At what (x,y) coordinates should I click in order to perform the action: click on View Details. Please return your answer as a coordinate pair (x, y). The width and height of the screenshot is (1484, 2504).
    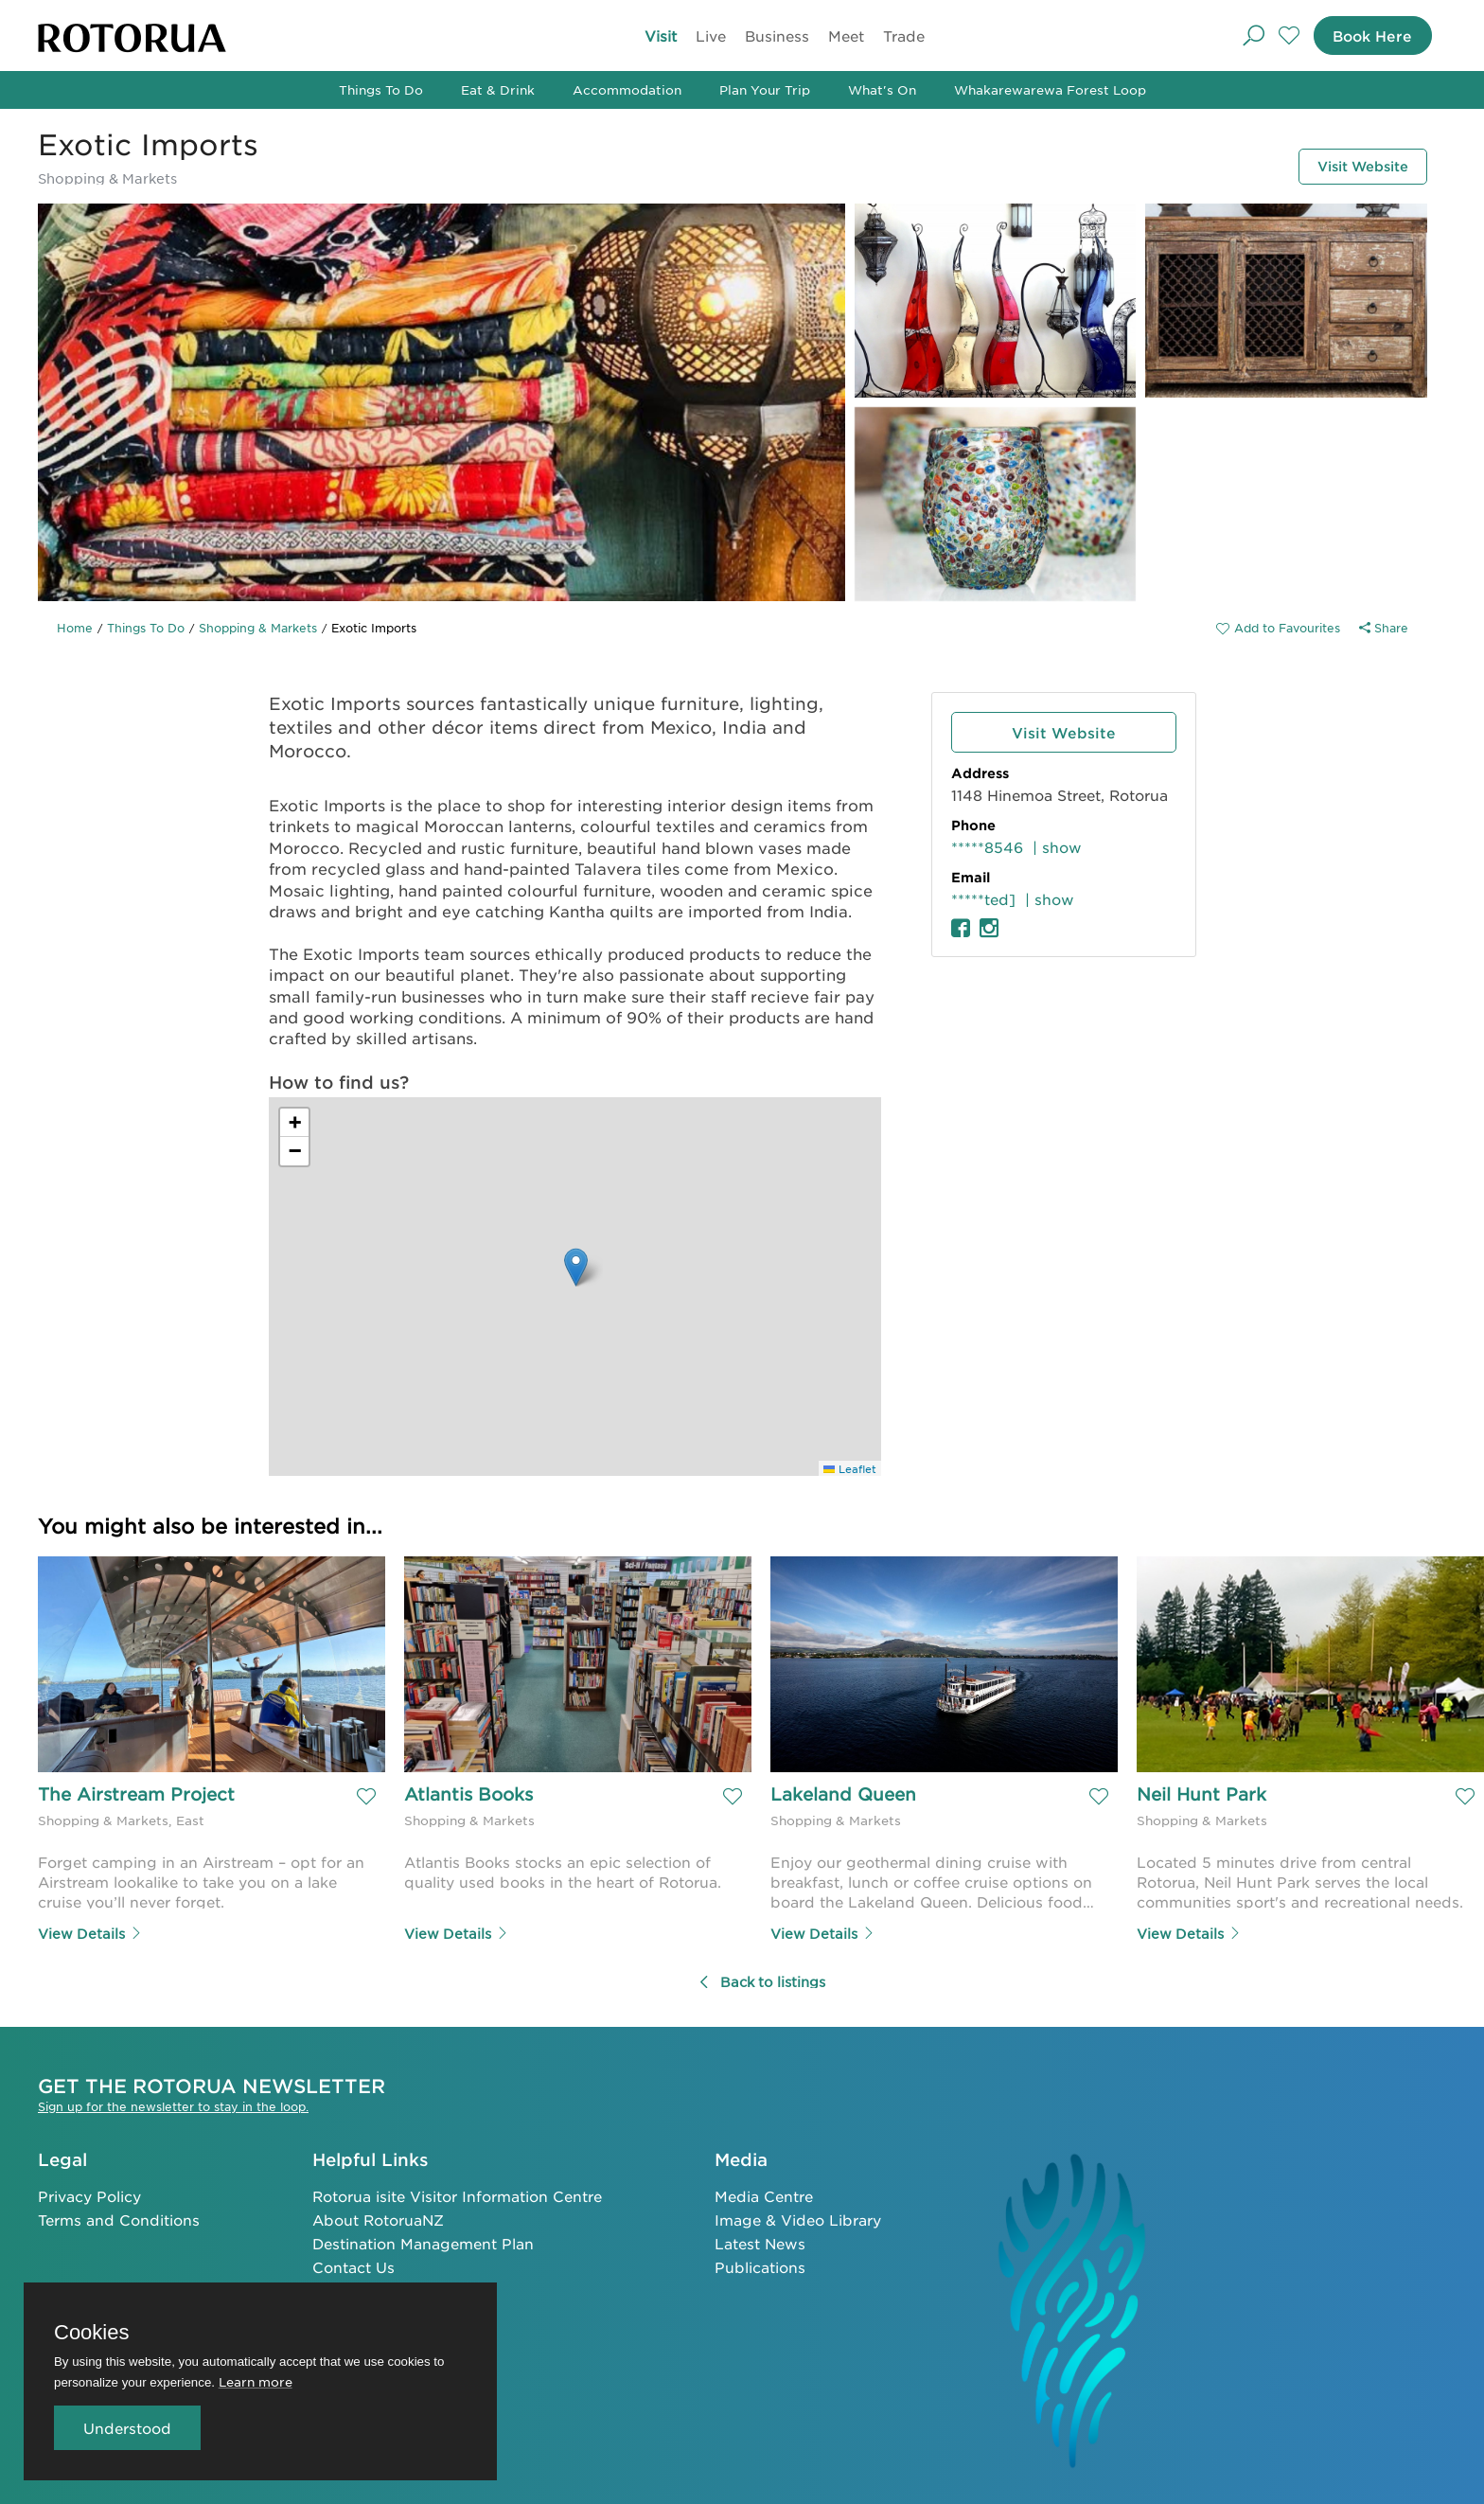
    Looking at the image, I should click on (90, 1931).